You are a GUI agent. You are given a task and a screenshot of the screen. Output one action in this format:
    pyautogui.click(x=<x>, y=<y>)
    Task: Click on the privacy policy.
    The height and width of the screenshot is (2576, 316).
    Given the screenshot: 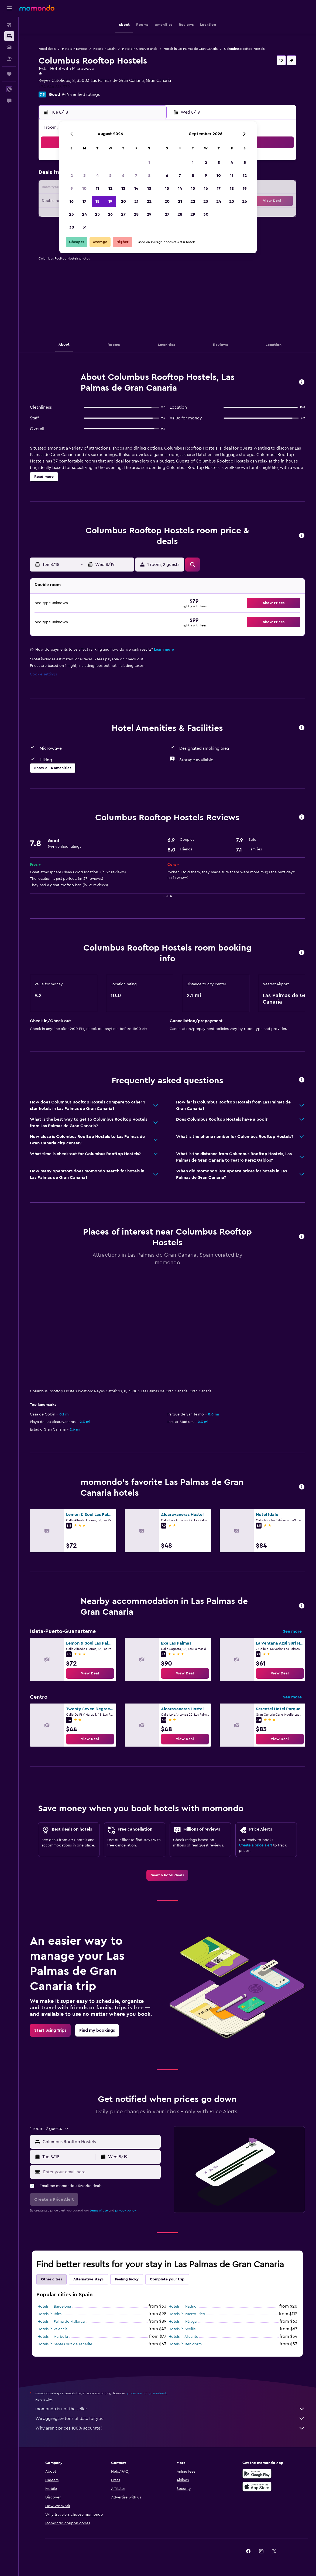 What is the action you would take?
    pyautogui.click(x=125, y=2210)
    